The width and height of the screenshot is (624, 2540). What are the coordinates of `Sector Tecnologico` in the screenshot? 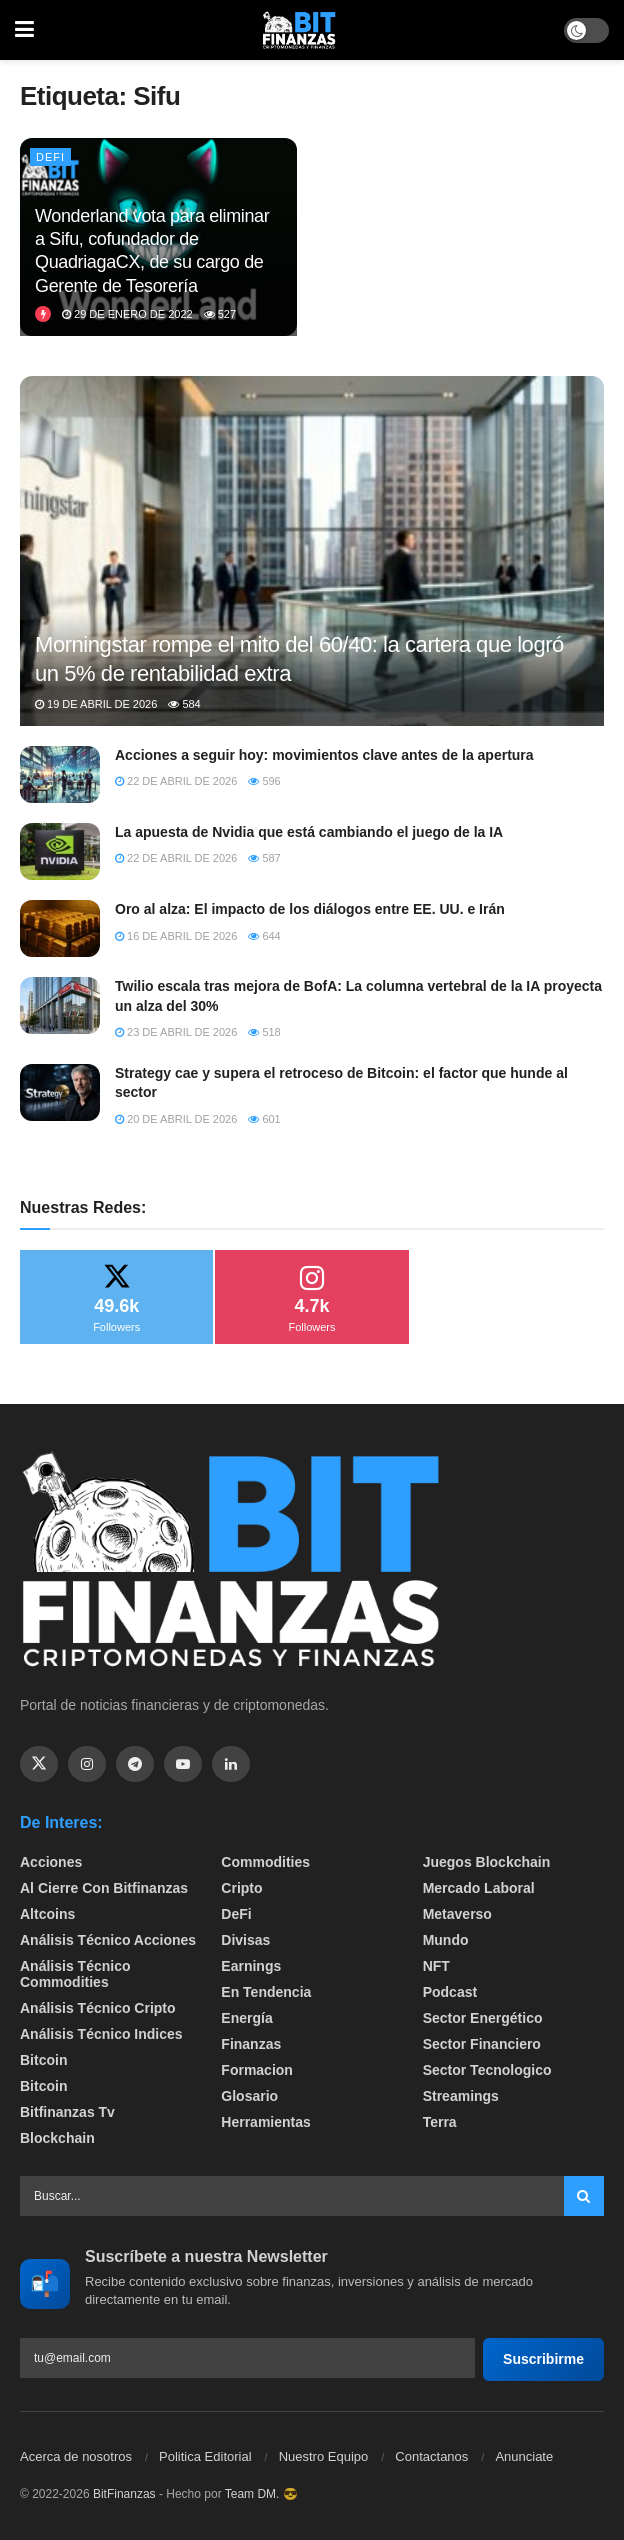 It's located at (487, 2070).